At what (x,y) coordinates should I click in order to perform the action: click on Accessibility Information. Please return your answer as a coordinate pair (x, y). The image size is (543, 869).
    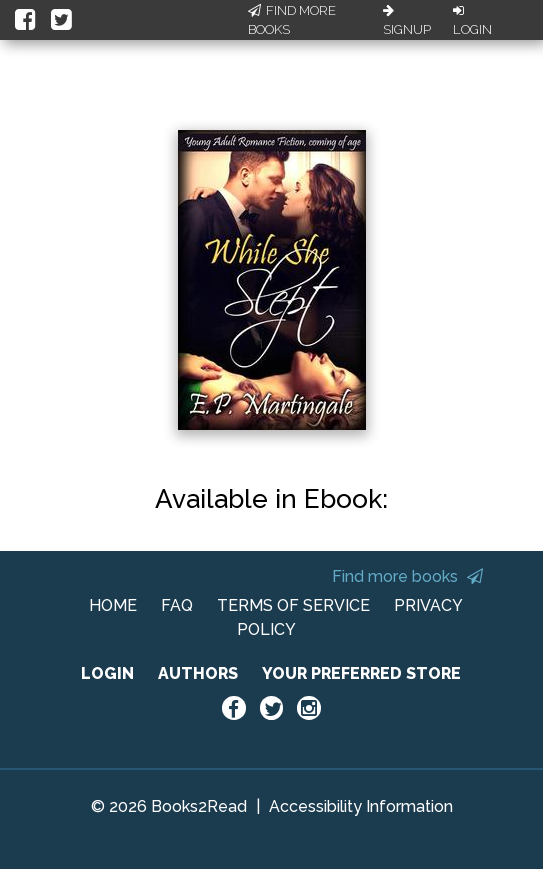
    Looking at the image, I should click on (361, 806).